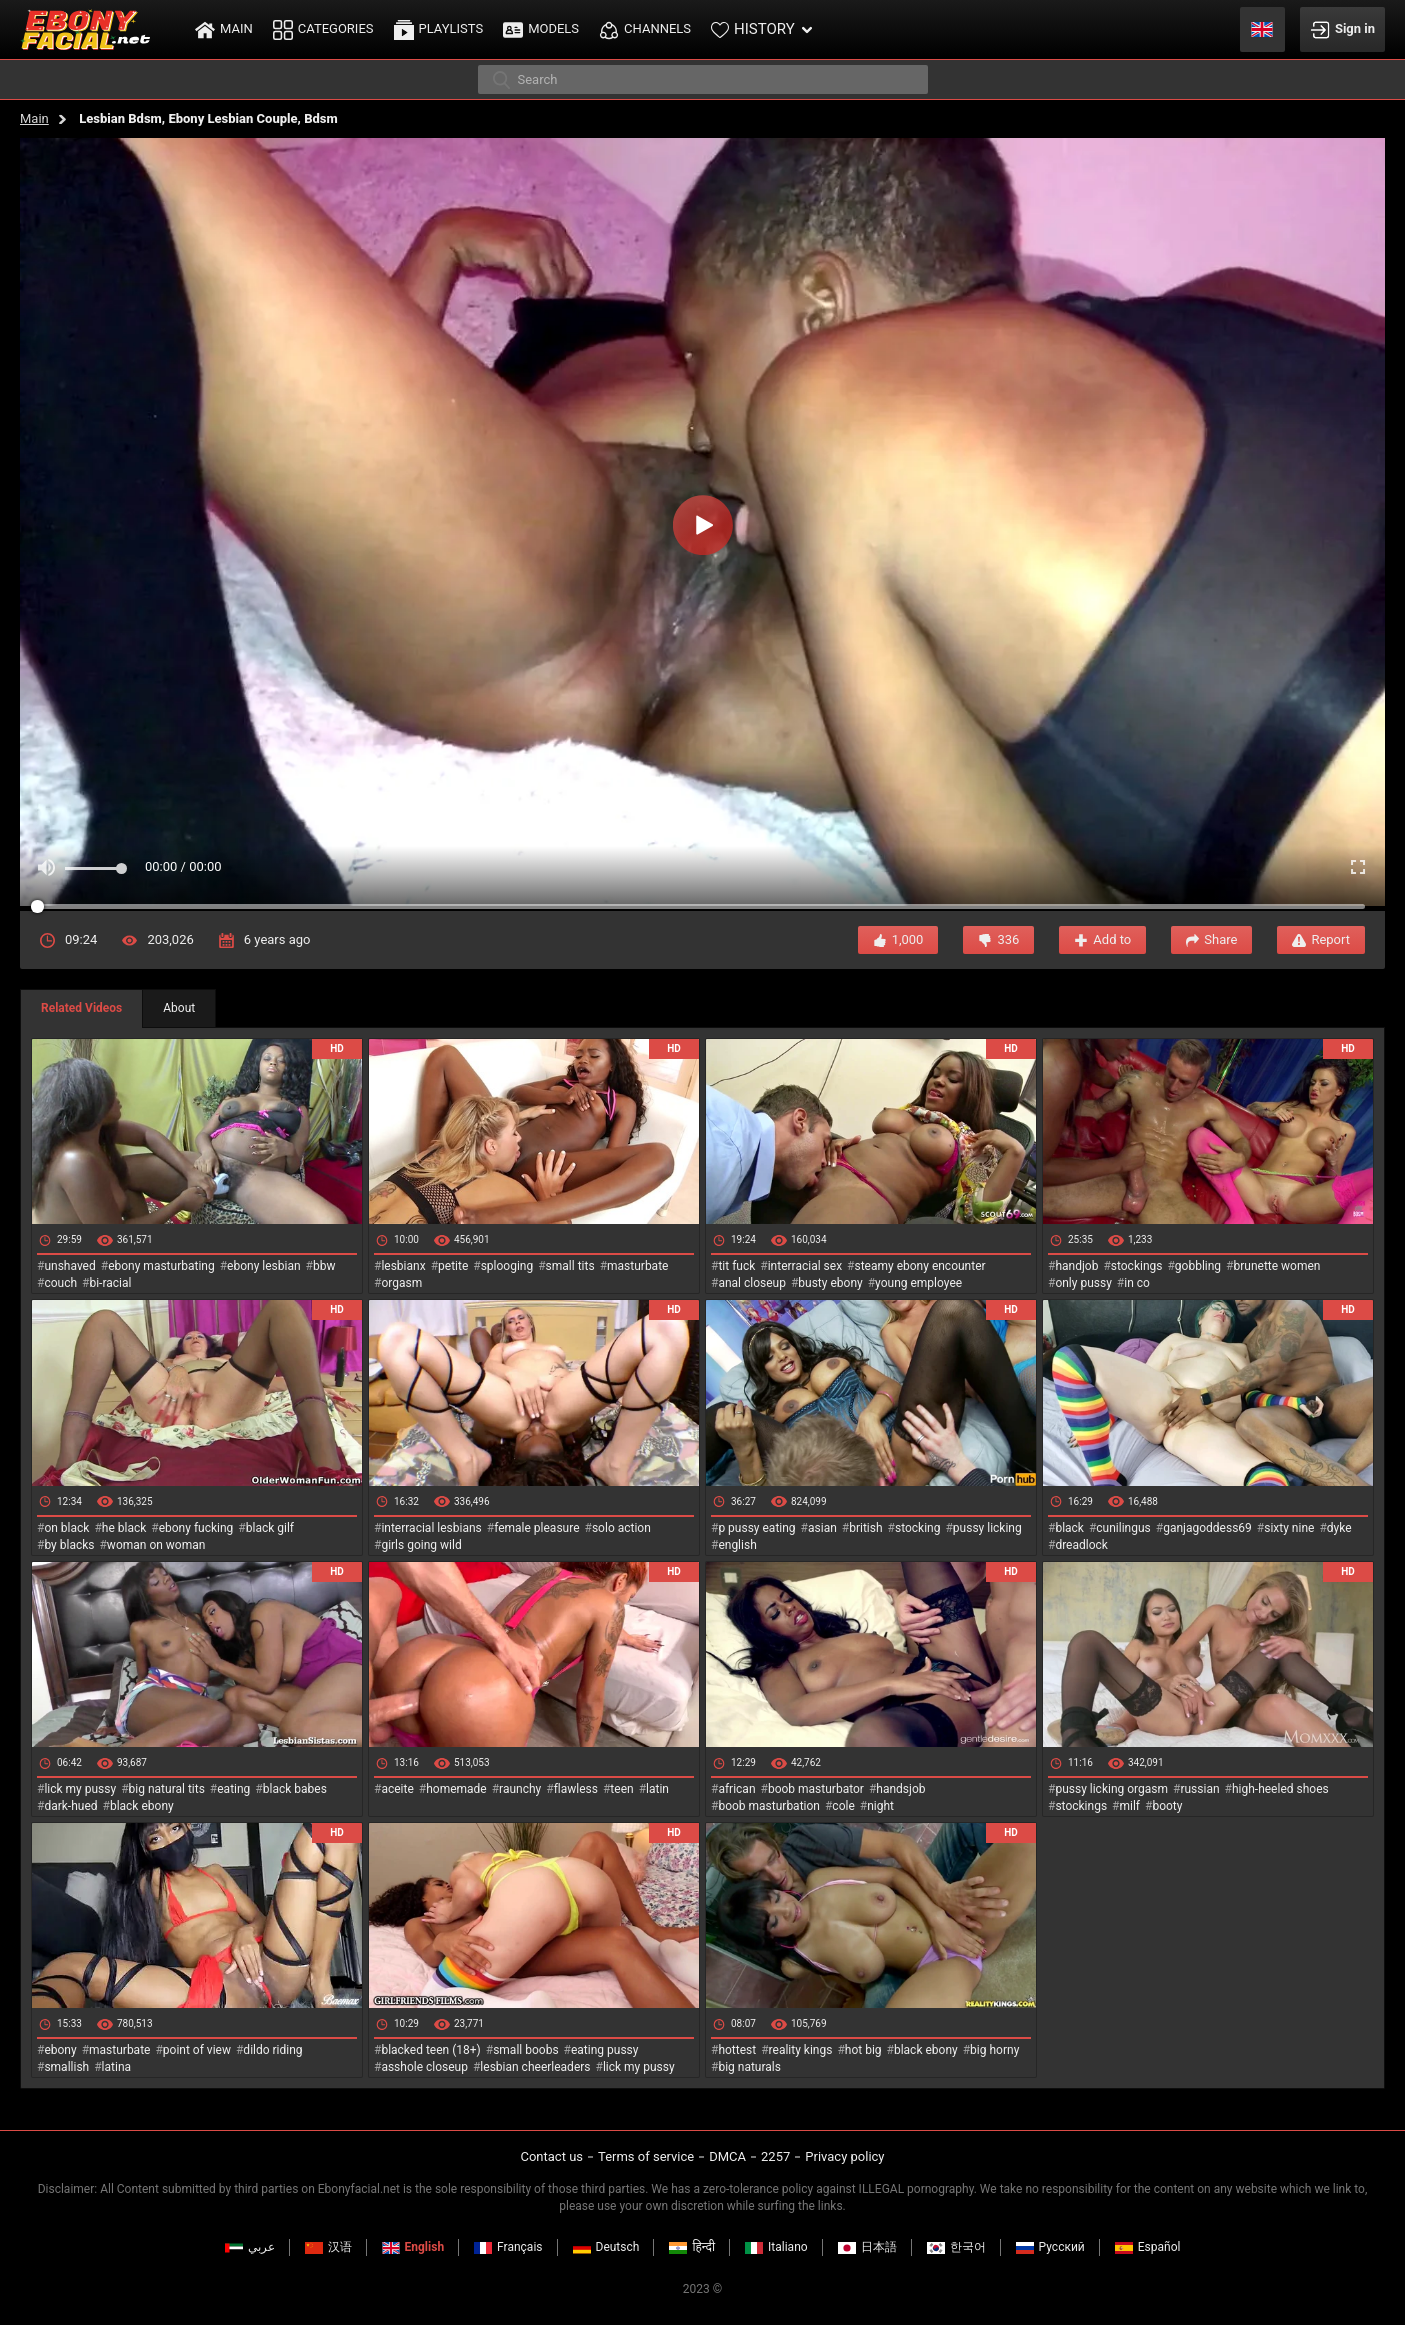 This screenshot has height=2325, width=1405. Describe the element at coordinates (1083, 1283) in the screenshot. I see `only pussy` at that location.